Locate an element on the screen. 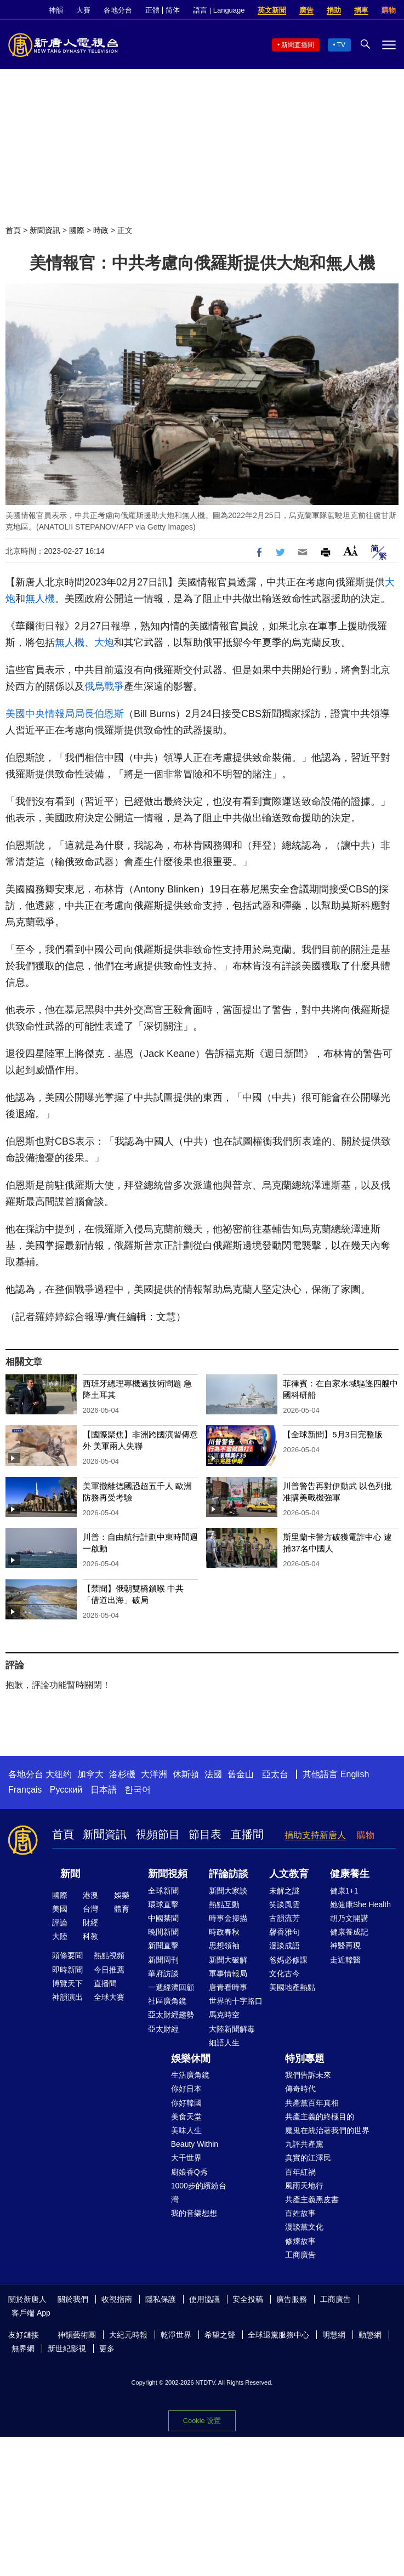 The image size is (404, 2576). 博覽天下 is located at coordinates (67, 1983).